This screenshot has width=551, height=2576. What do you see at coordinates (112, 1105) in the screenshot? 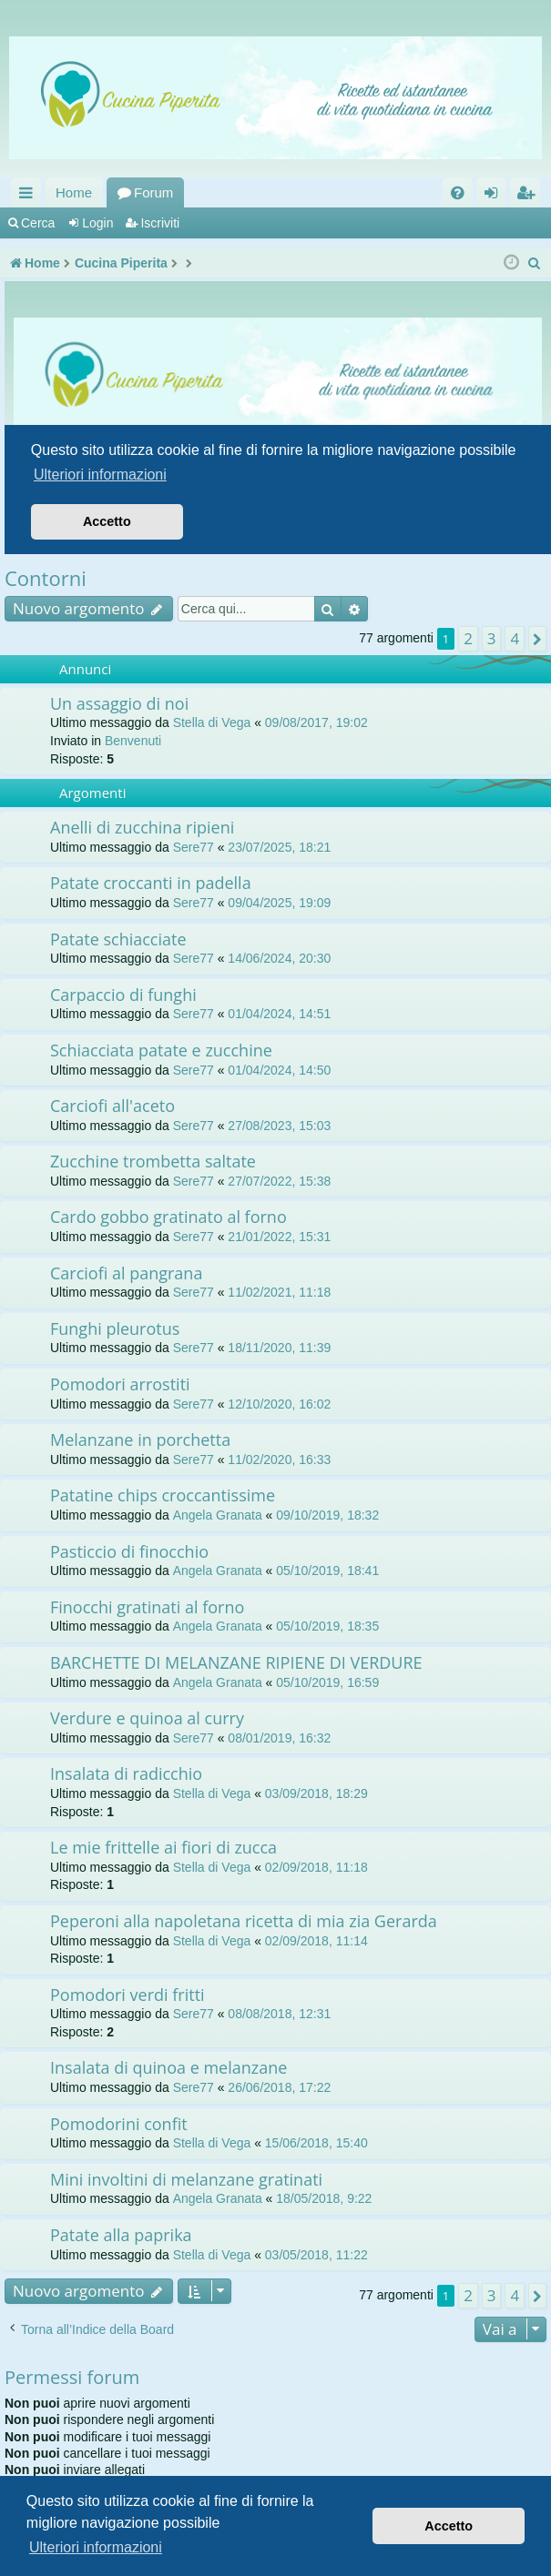
I see `Carciofi all'aceto` at bounding box center [112, 1105].